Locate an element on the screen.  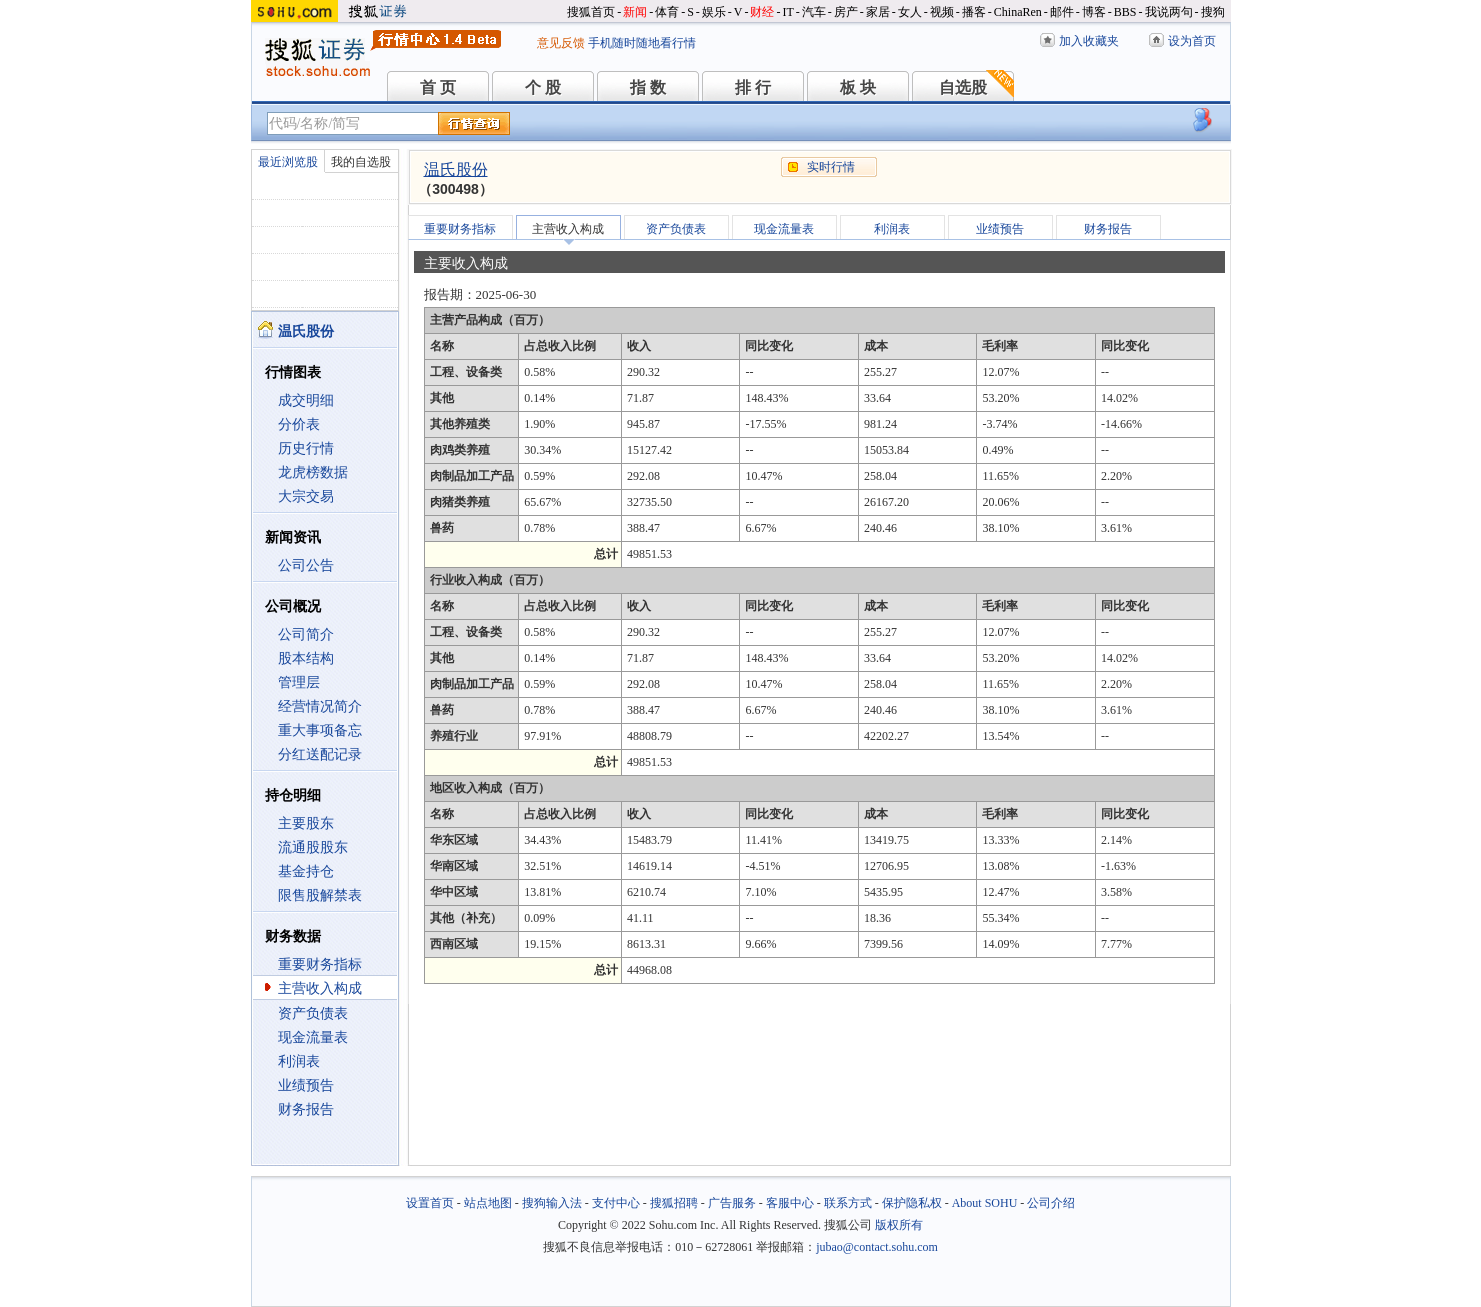
利润表 is located at coordinates (299, 1061).